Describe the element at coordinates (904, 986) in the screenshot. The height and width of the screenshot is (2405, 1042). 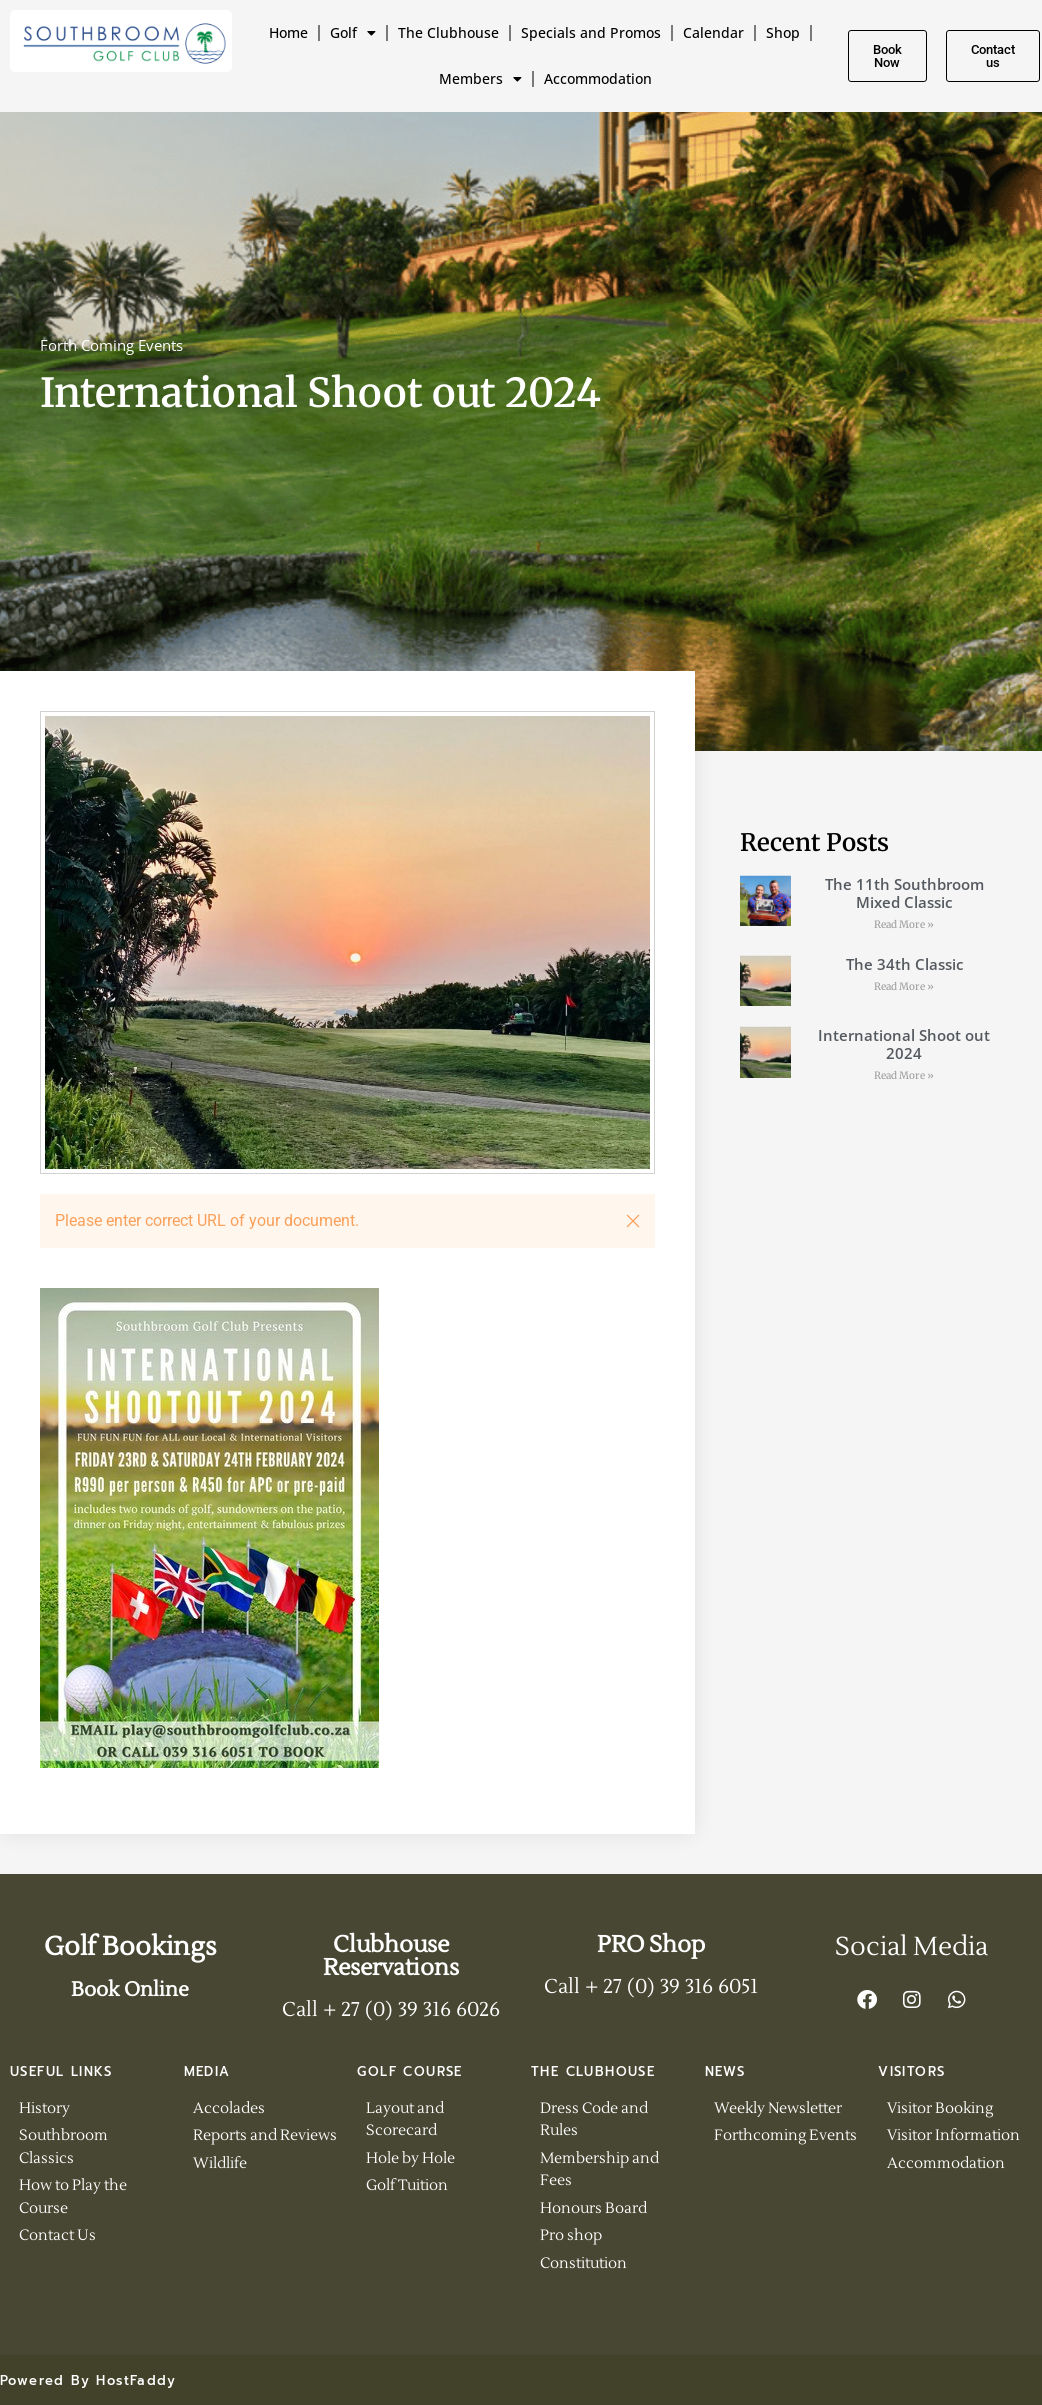
I see `Read More » [Read more about The 34th Classic]` at that location.